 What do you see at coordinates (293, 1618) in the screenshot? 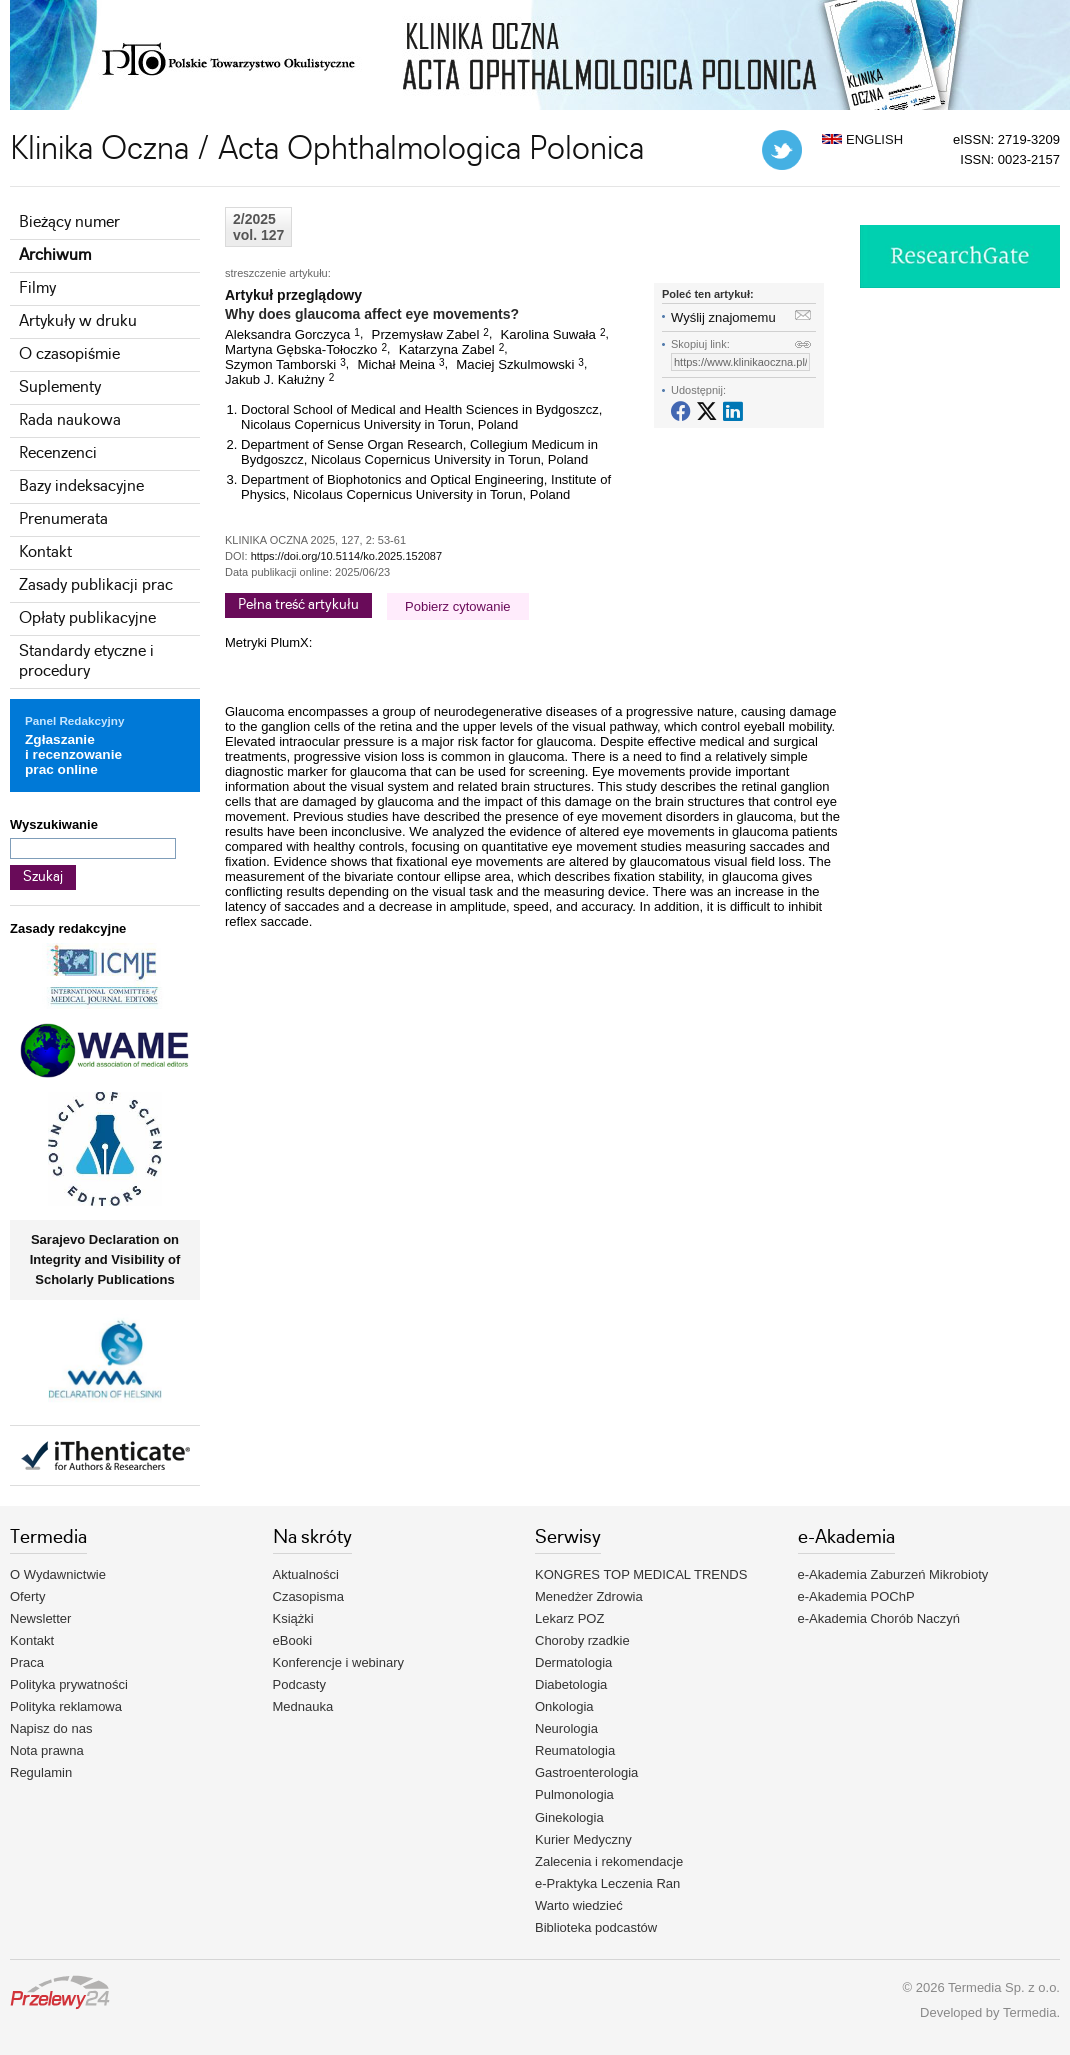
I see `Książki` at bounding box center [293, 1618].